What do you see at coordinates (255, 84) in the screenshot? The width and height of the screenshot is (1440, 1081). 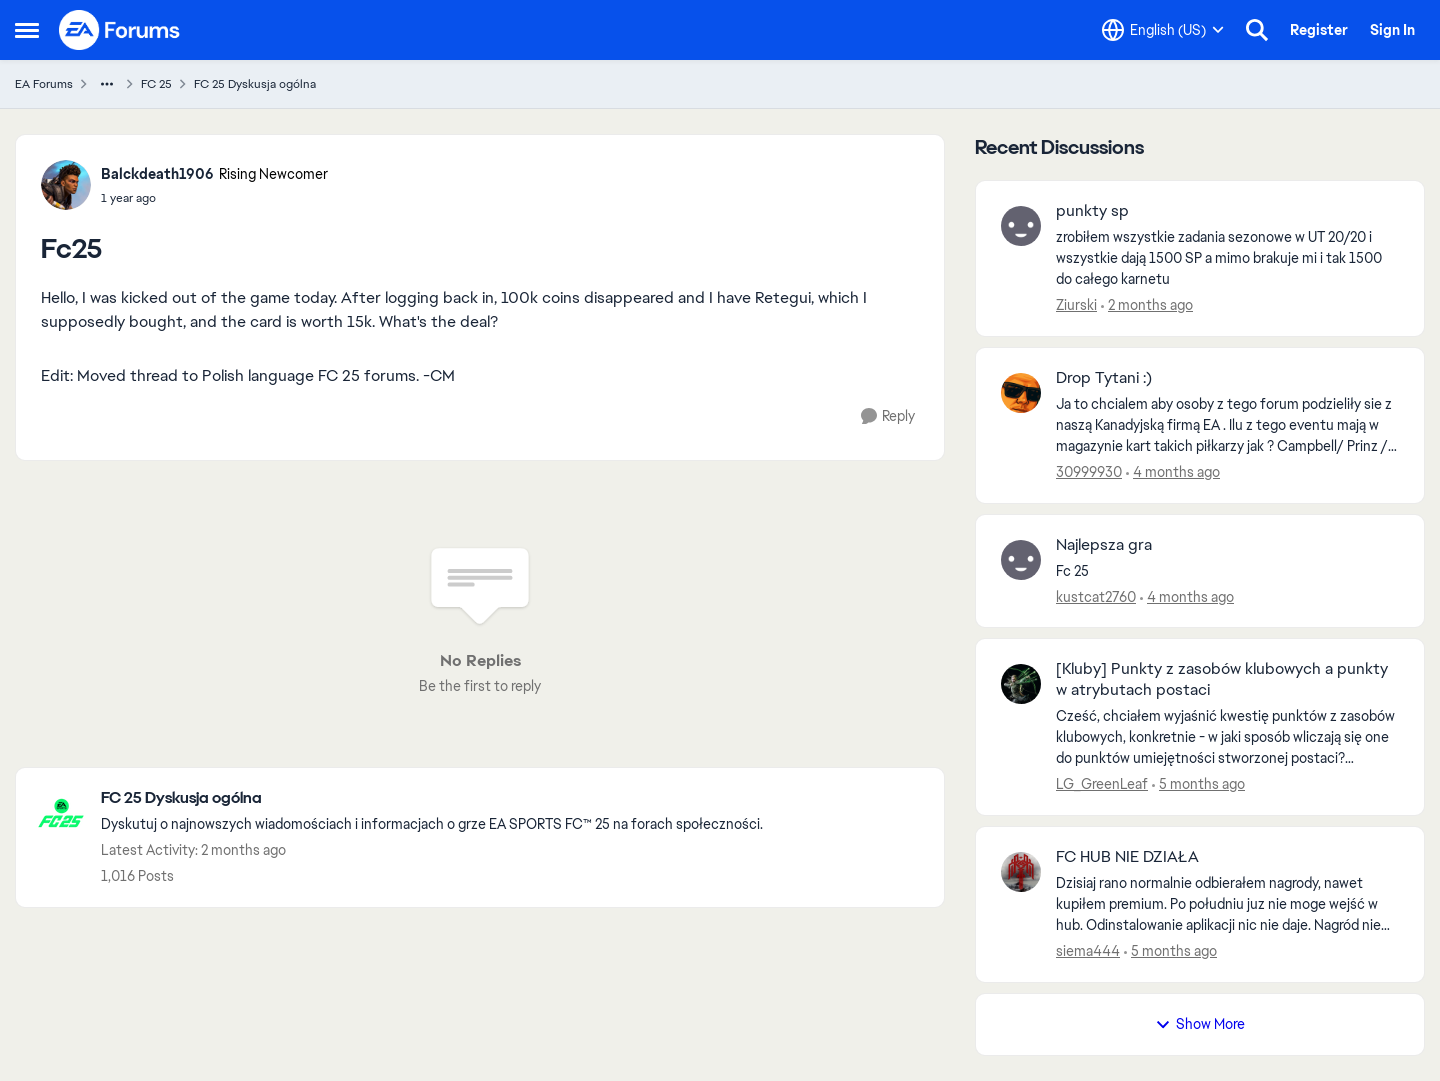 I see `FC 25 Dyskusja ogólna [Go back to FC 25 Dyskusja ogólna]` at bounding box center [255, 84].